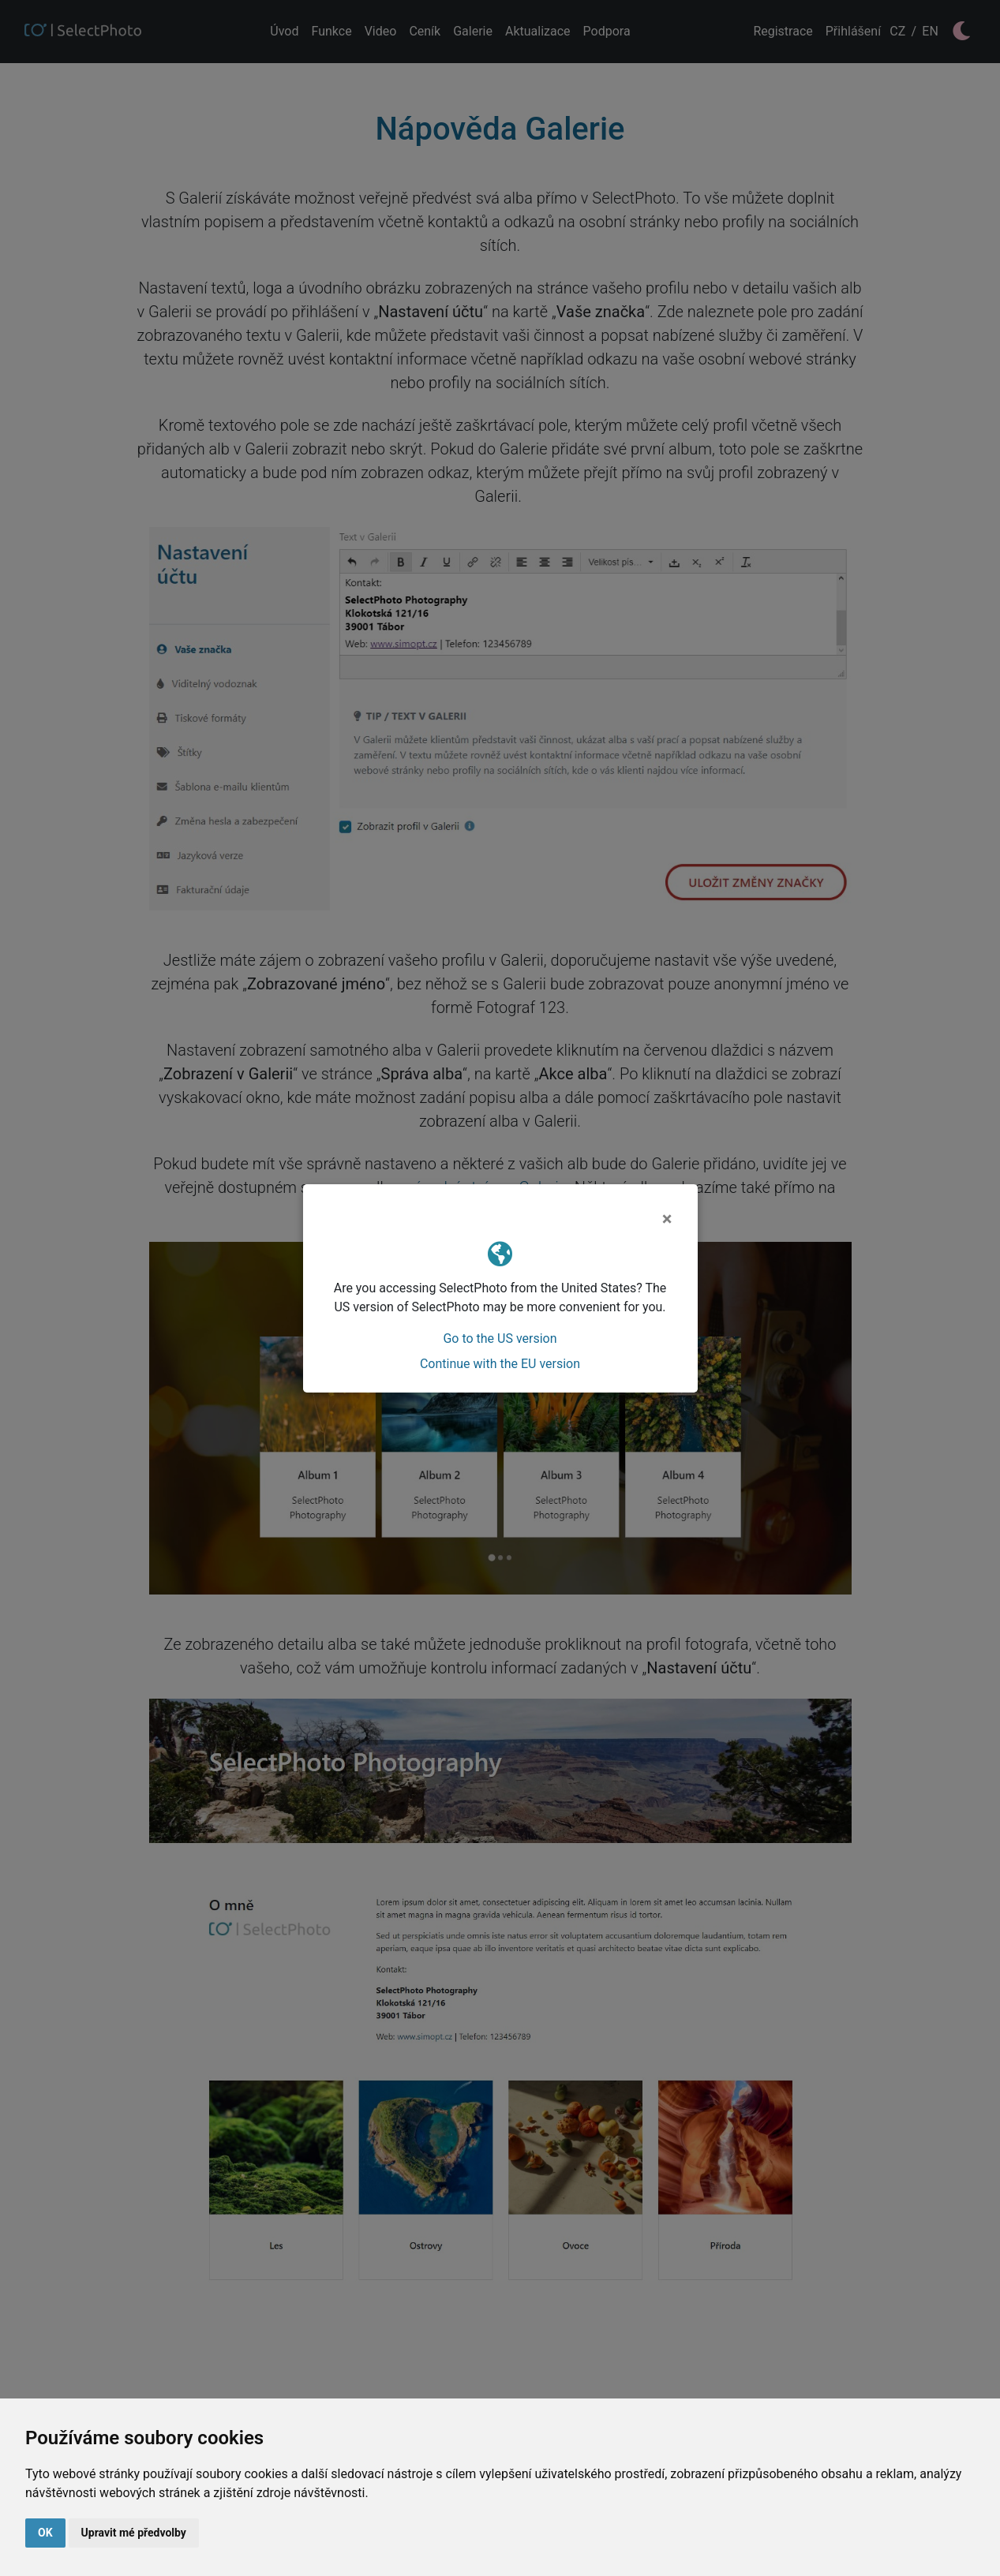  I want to click on [Close], so click(667, 1219).